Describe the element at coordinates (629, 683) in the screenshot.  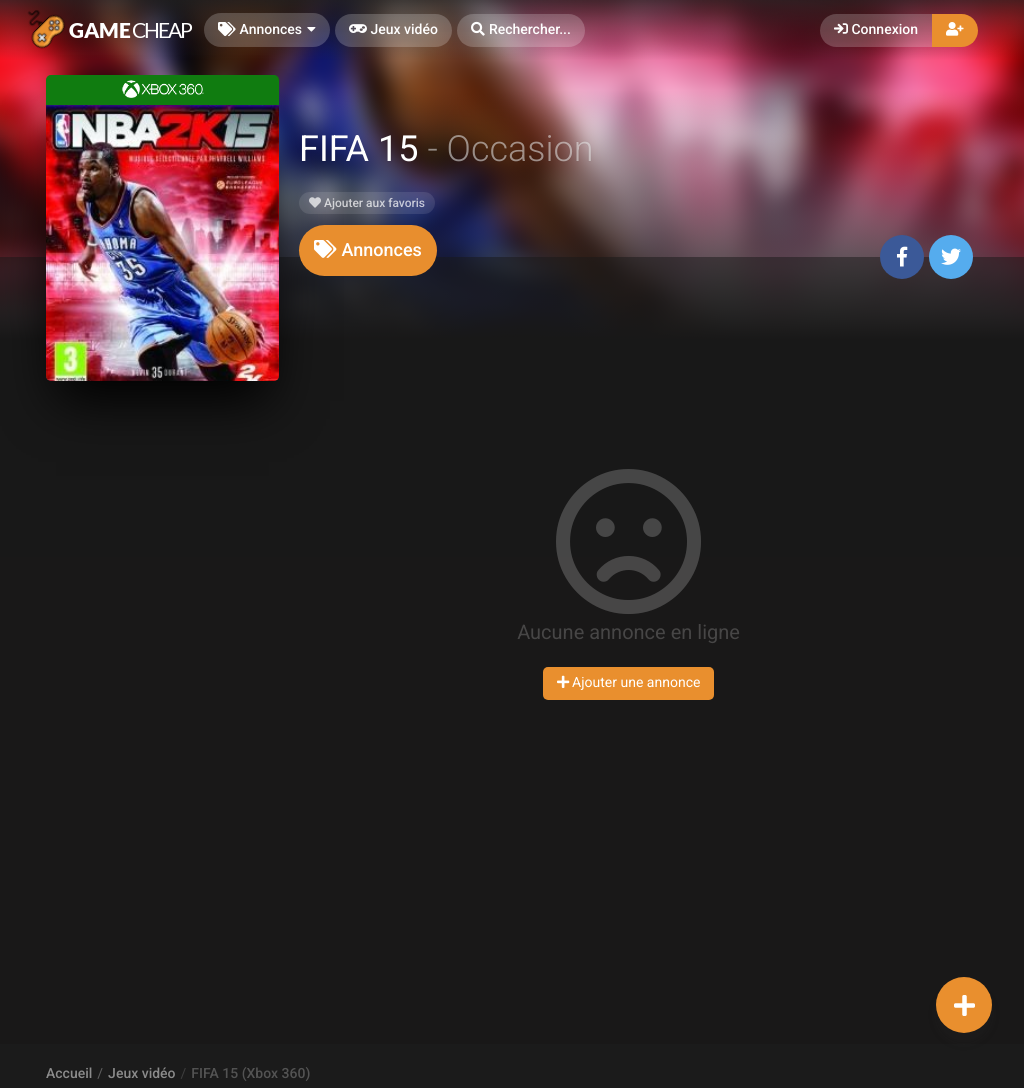
I see `Ajouter une annonce` at that location.